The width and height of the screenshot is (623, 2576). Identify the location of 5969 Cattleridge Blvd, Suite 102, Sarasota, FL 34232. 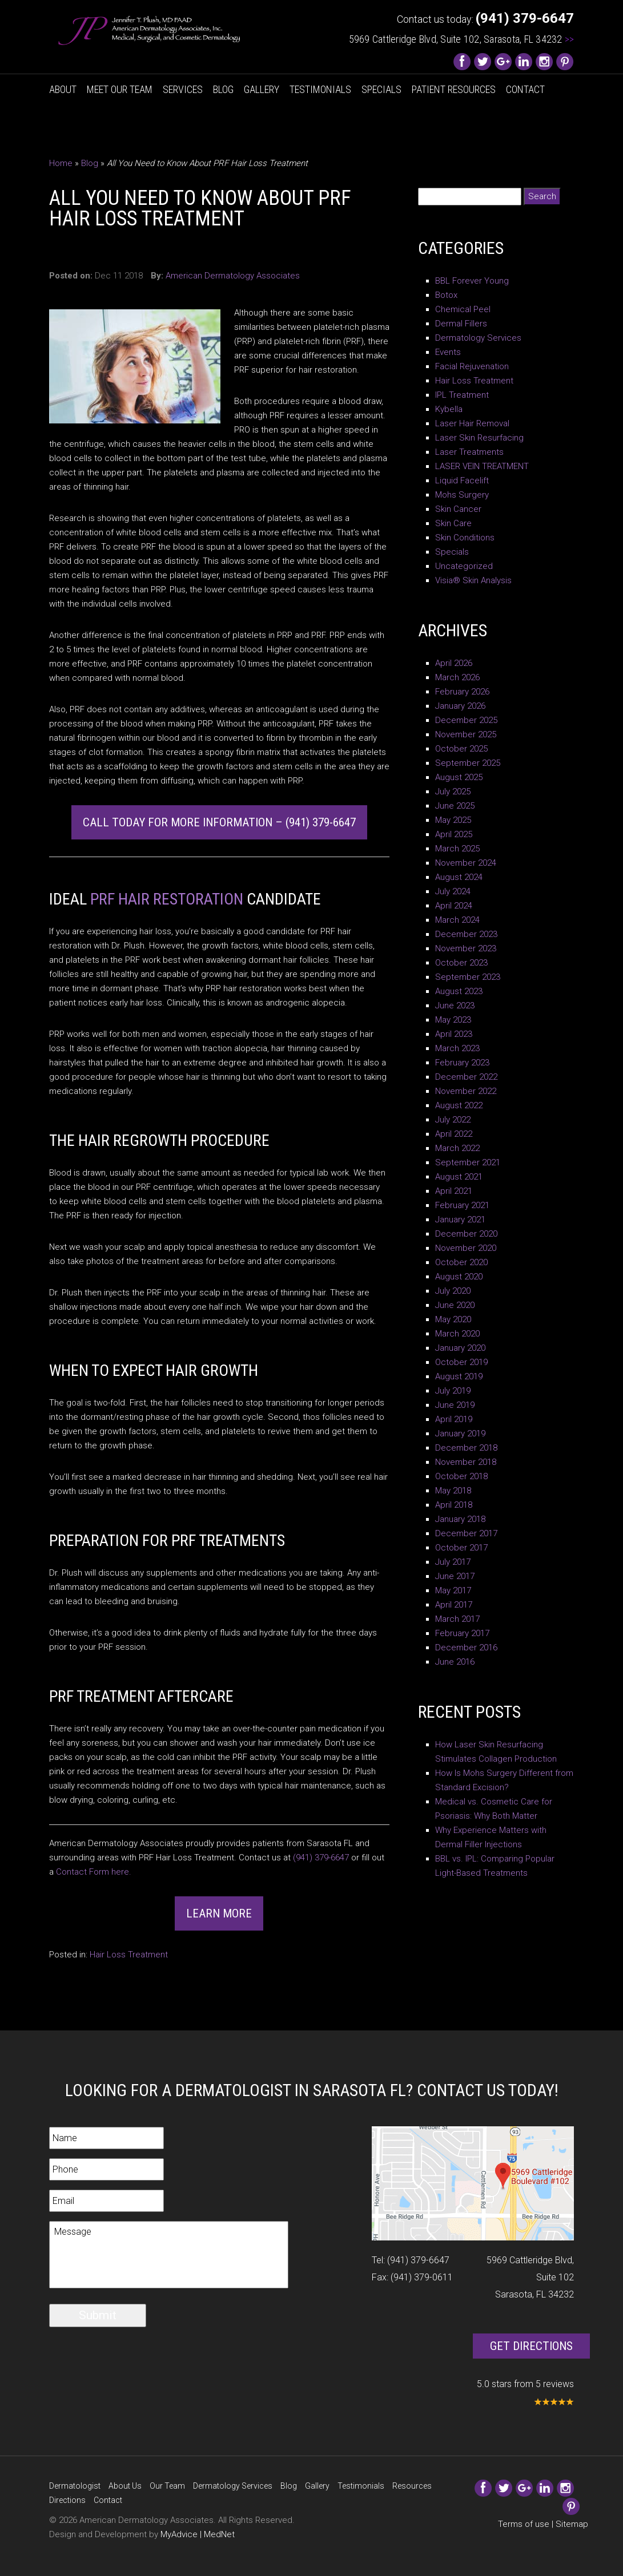
(461, 39).